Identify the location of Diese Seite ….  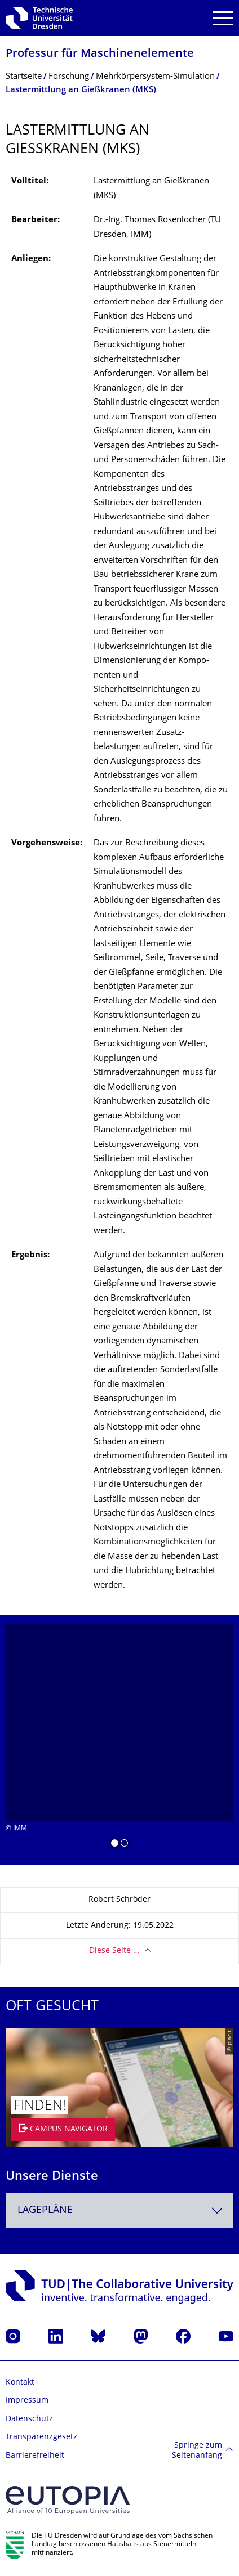
(114, 1951).